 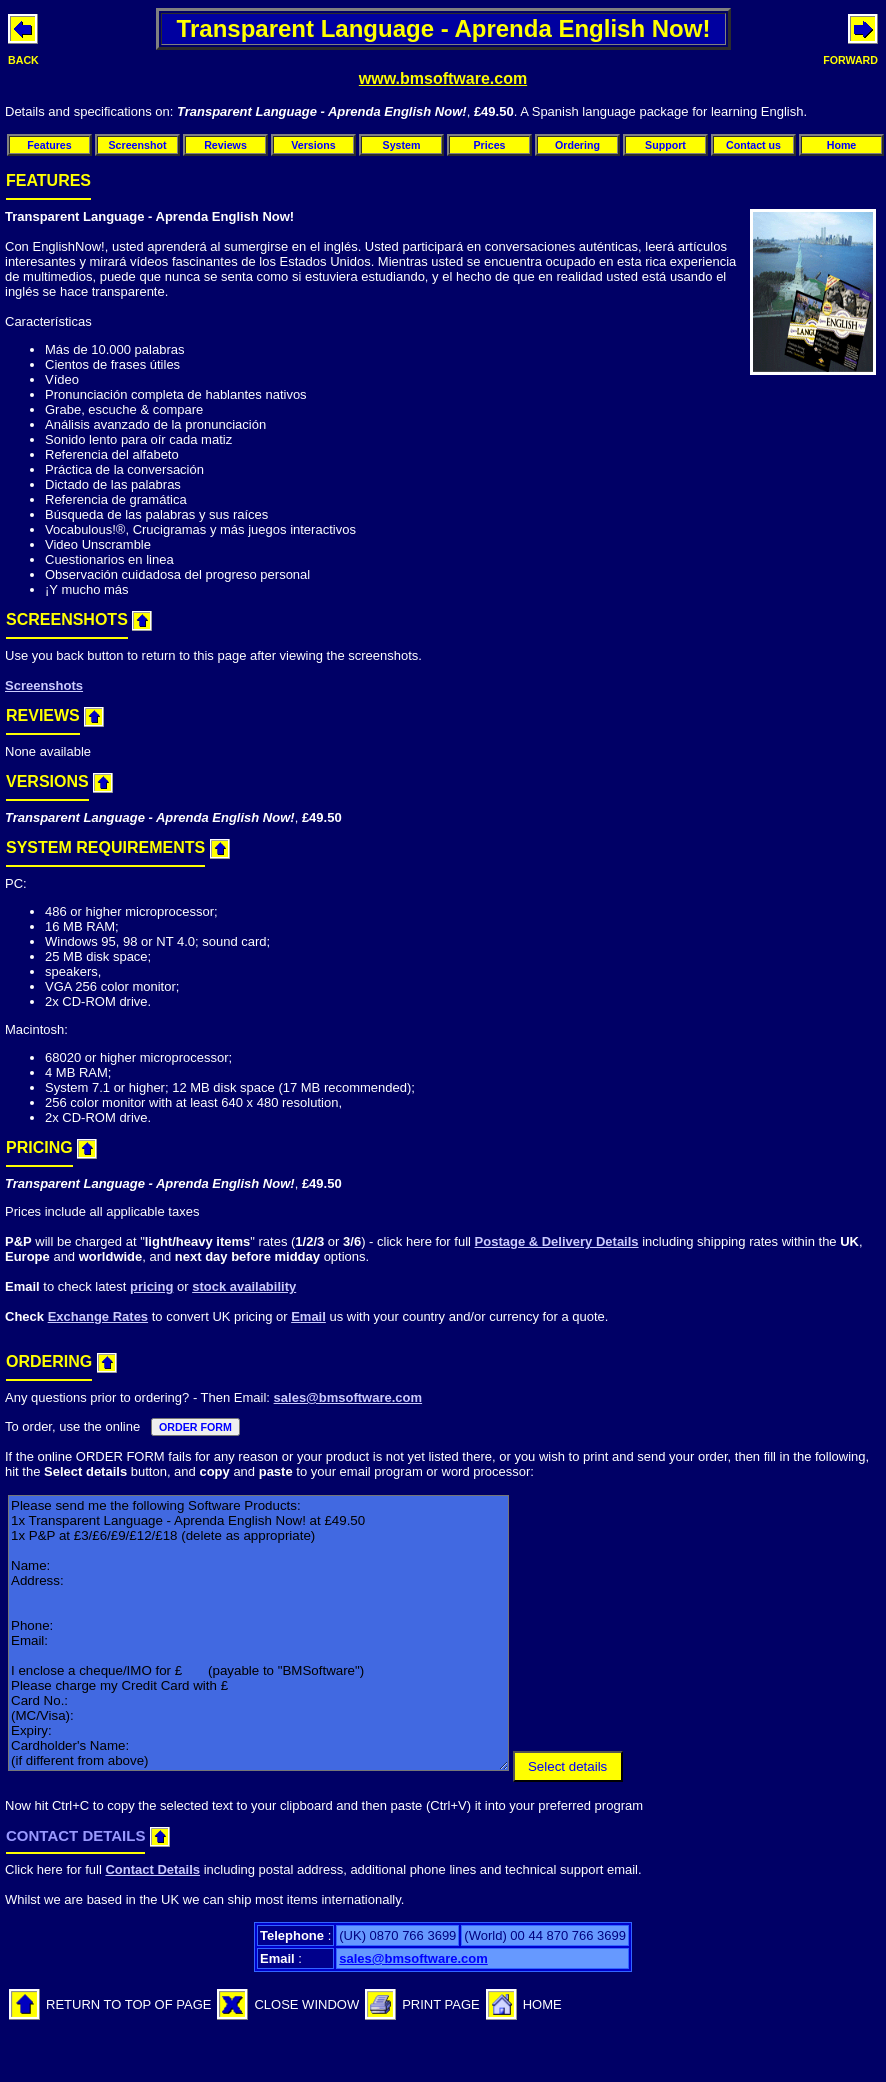 I want to click on pricing, so click(x=151, y=1286).